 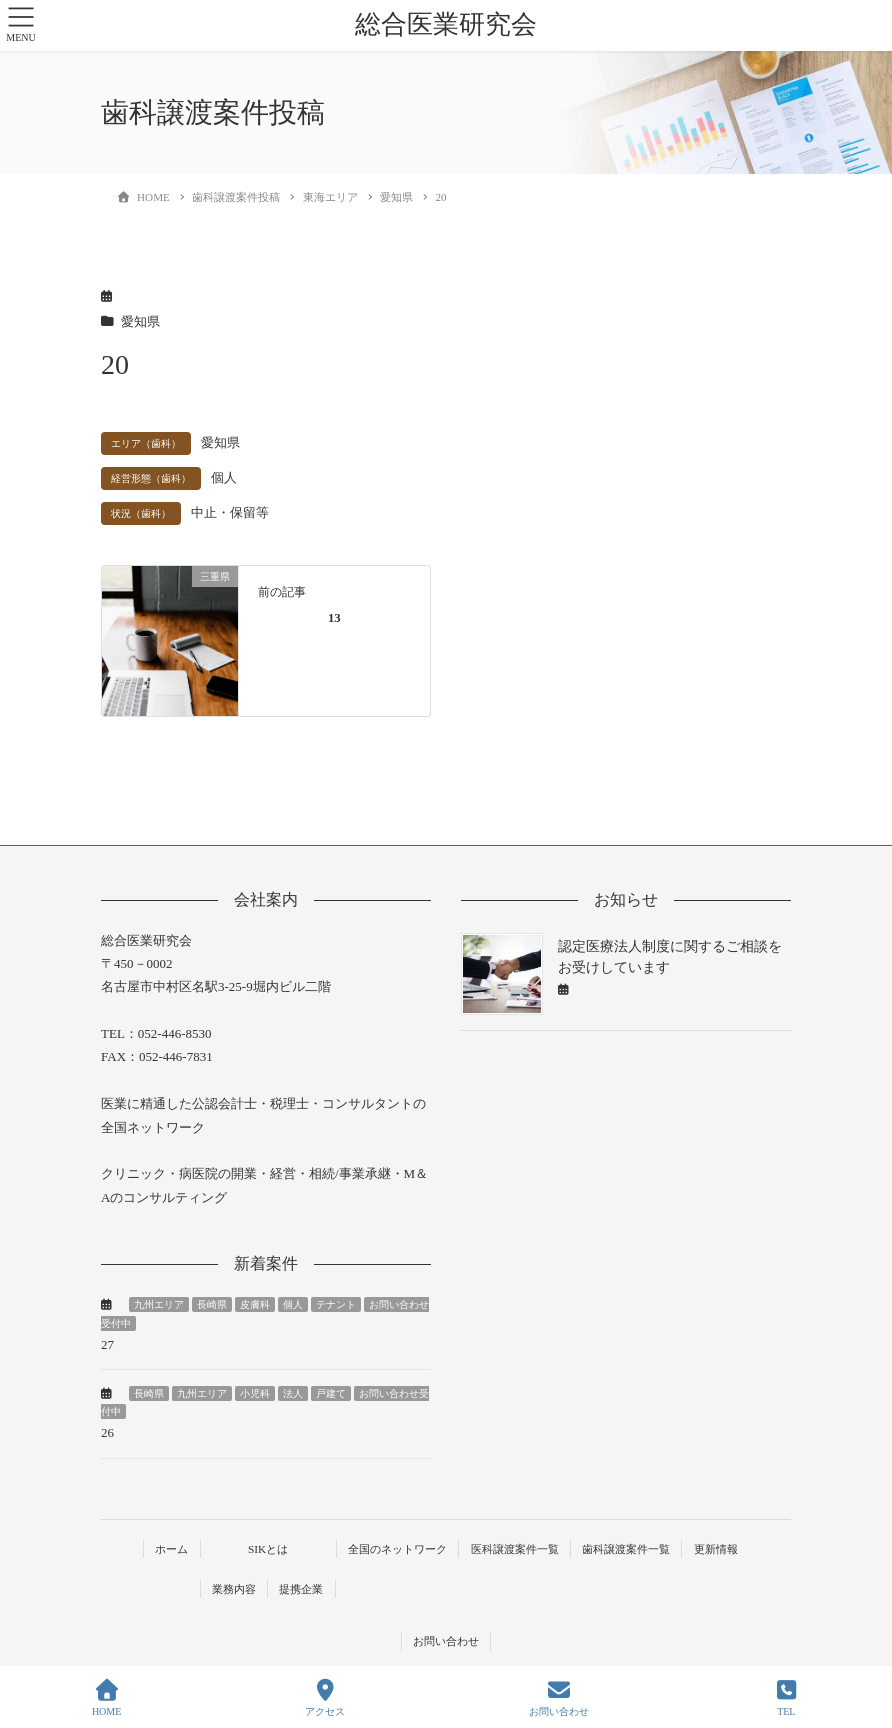 What do you see at coordinates (212, 1304) in the screenshot?
I see `長崎県` at bounding box center [212, 1304].